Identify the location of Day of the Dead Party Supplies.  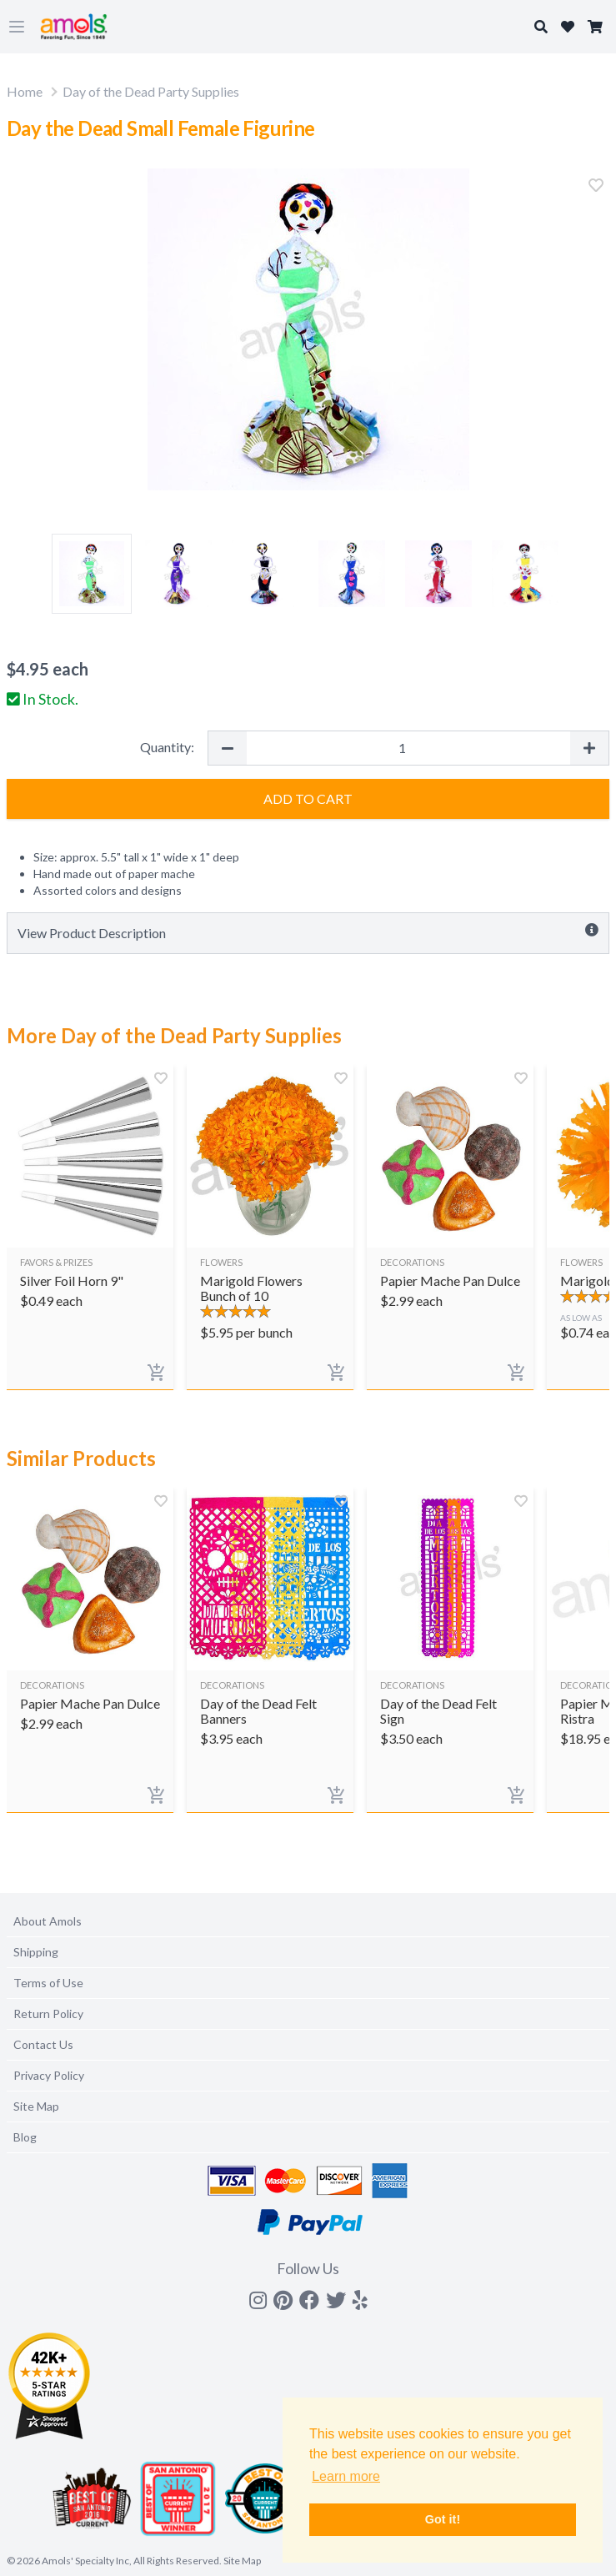
(151, 91).